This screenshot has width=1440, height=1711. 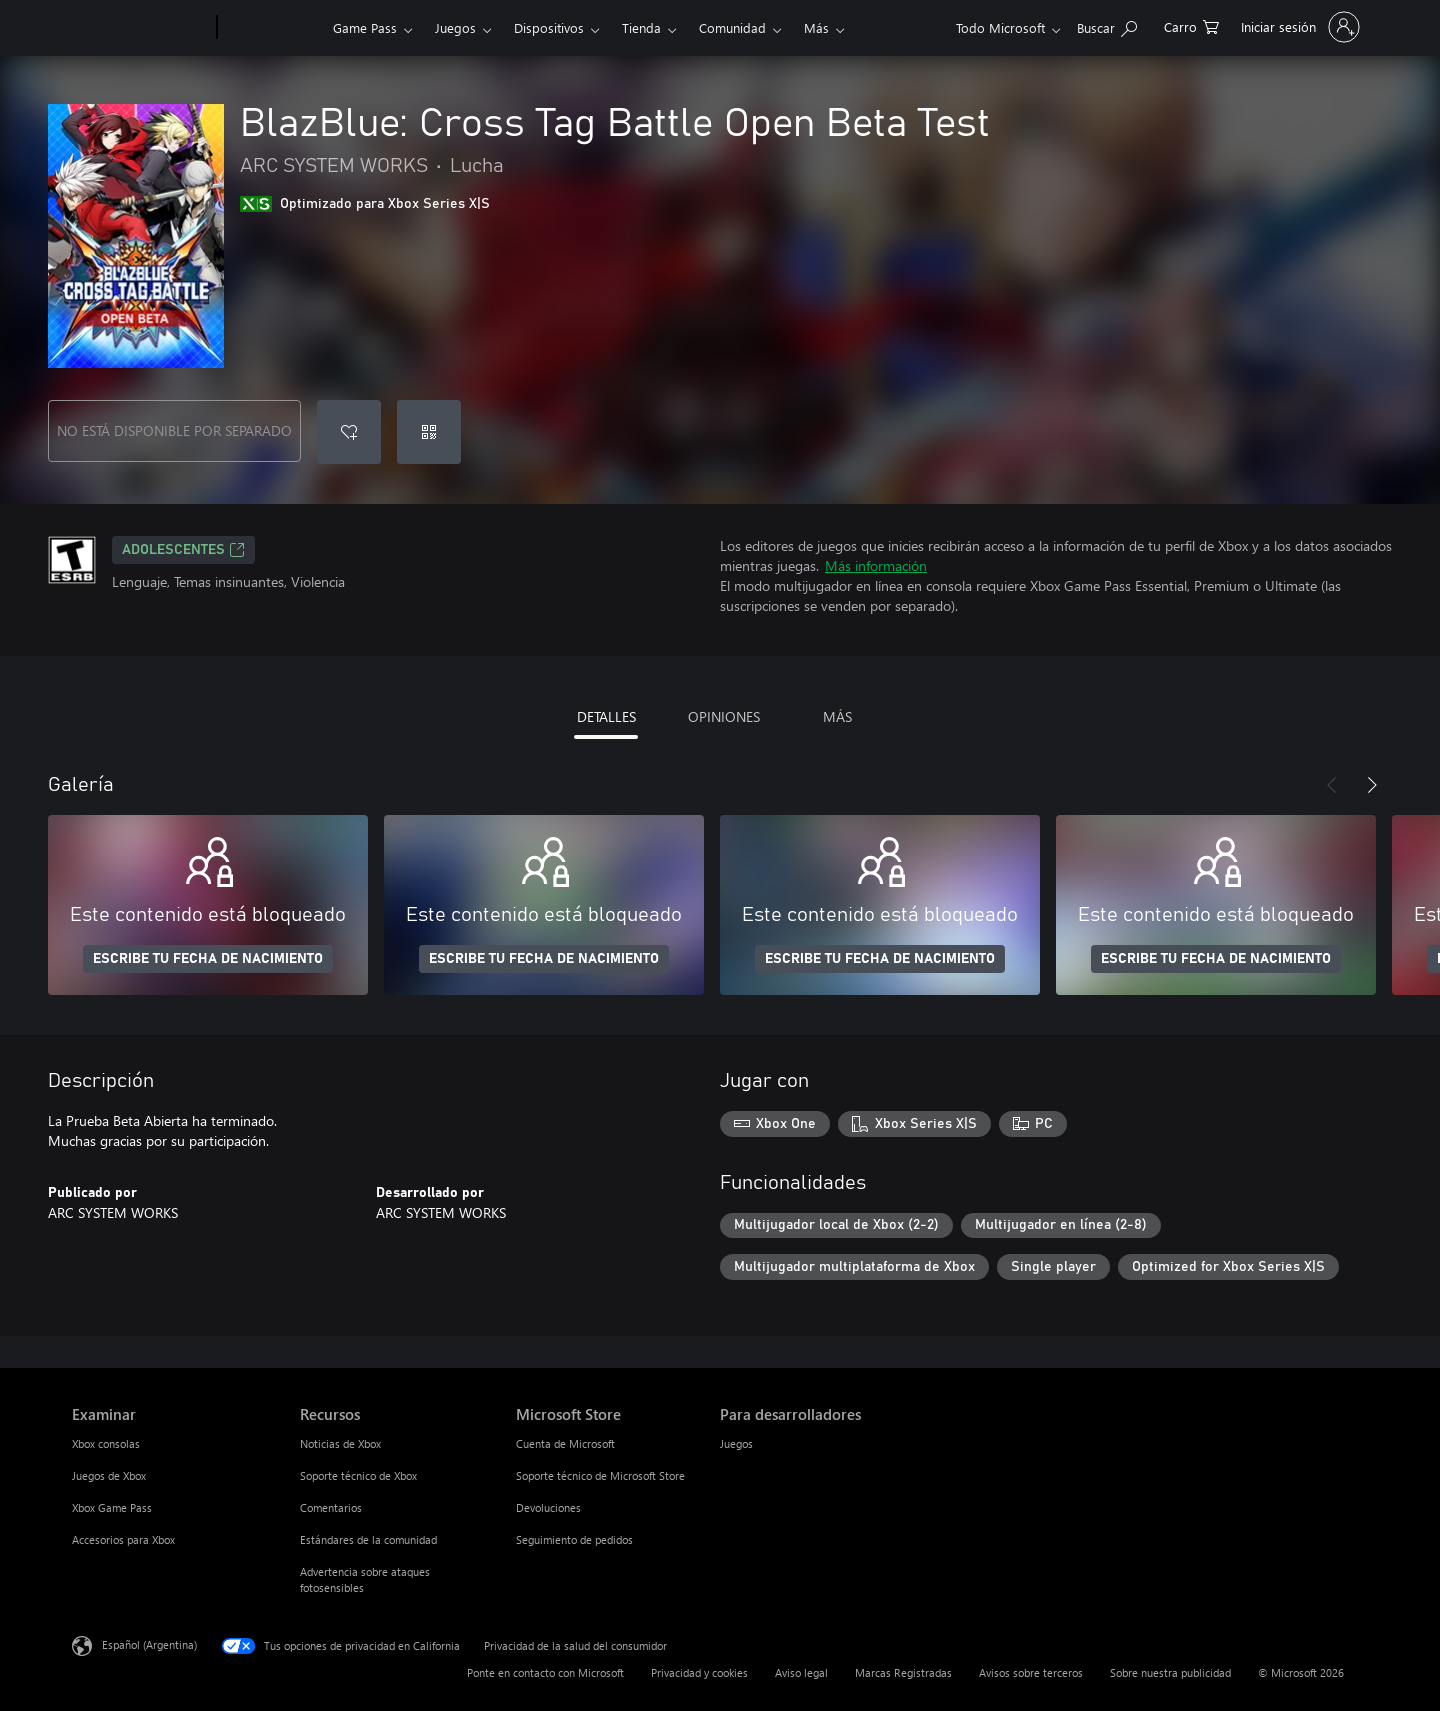 I want to click on Más, so click(x=816, y=27).